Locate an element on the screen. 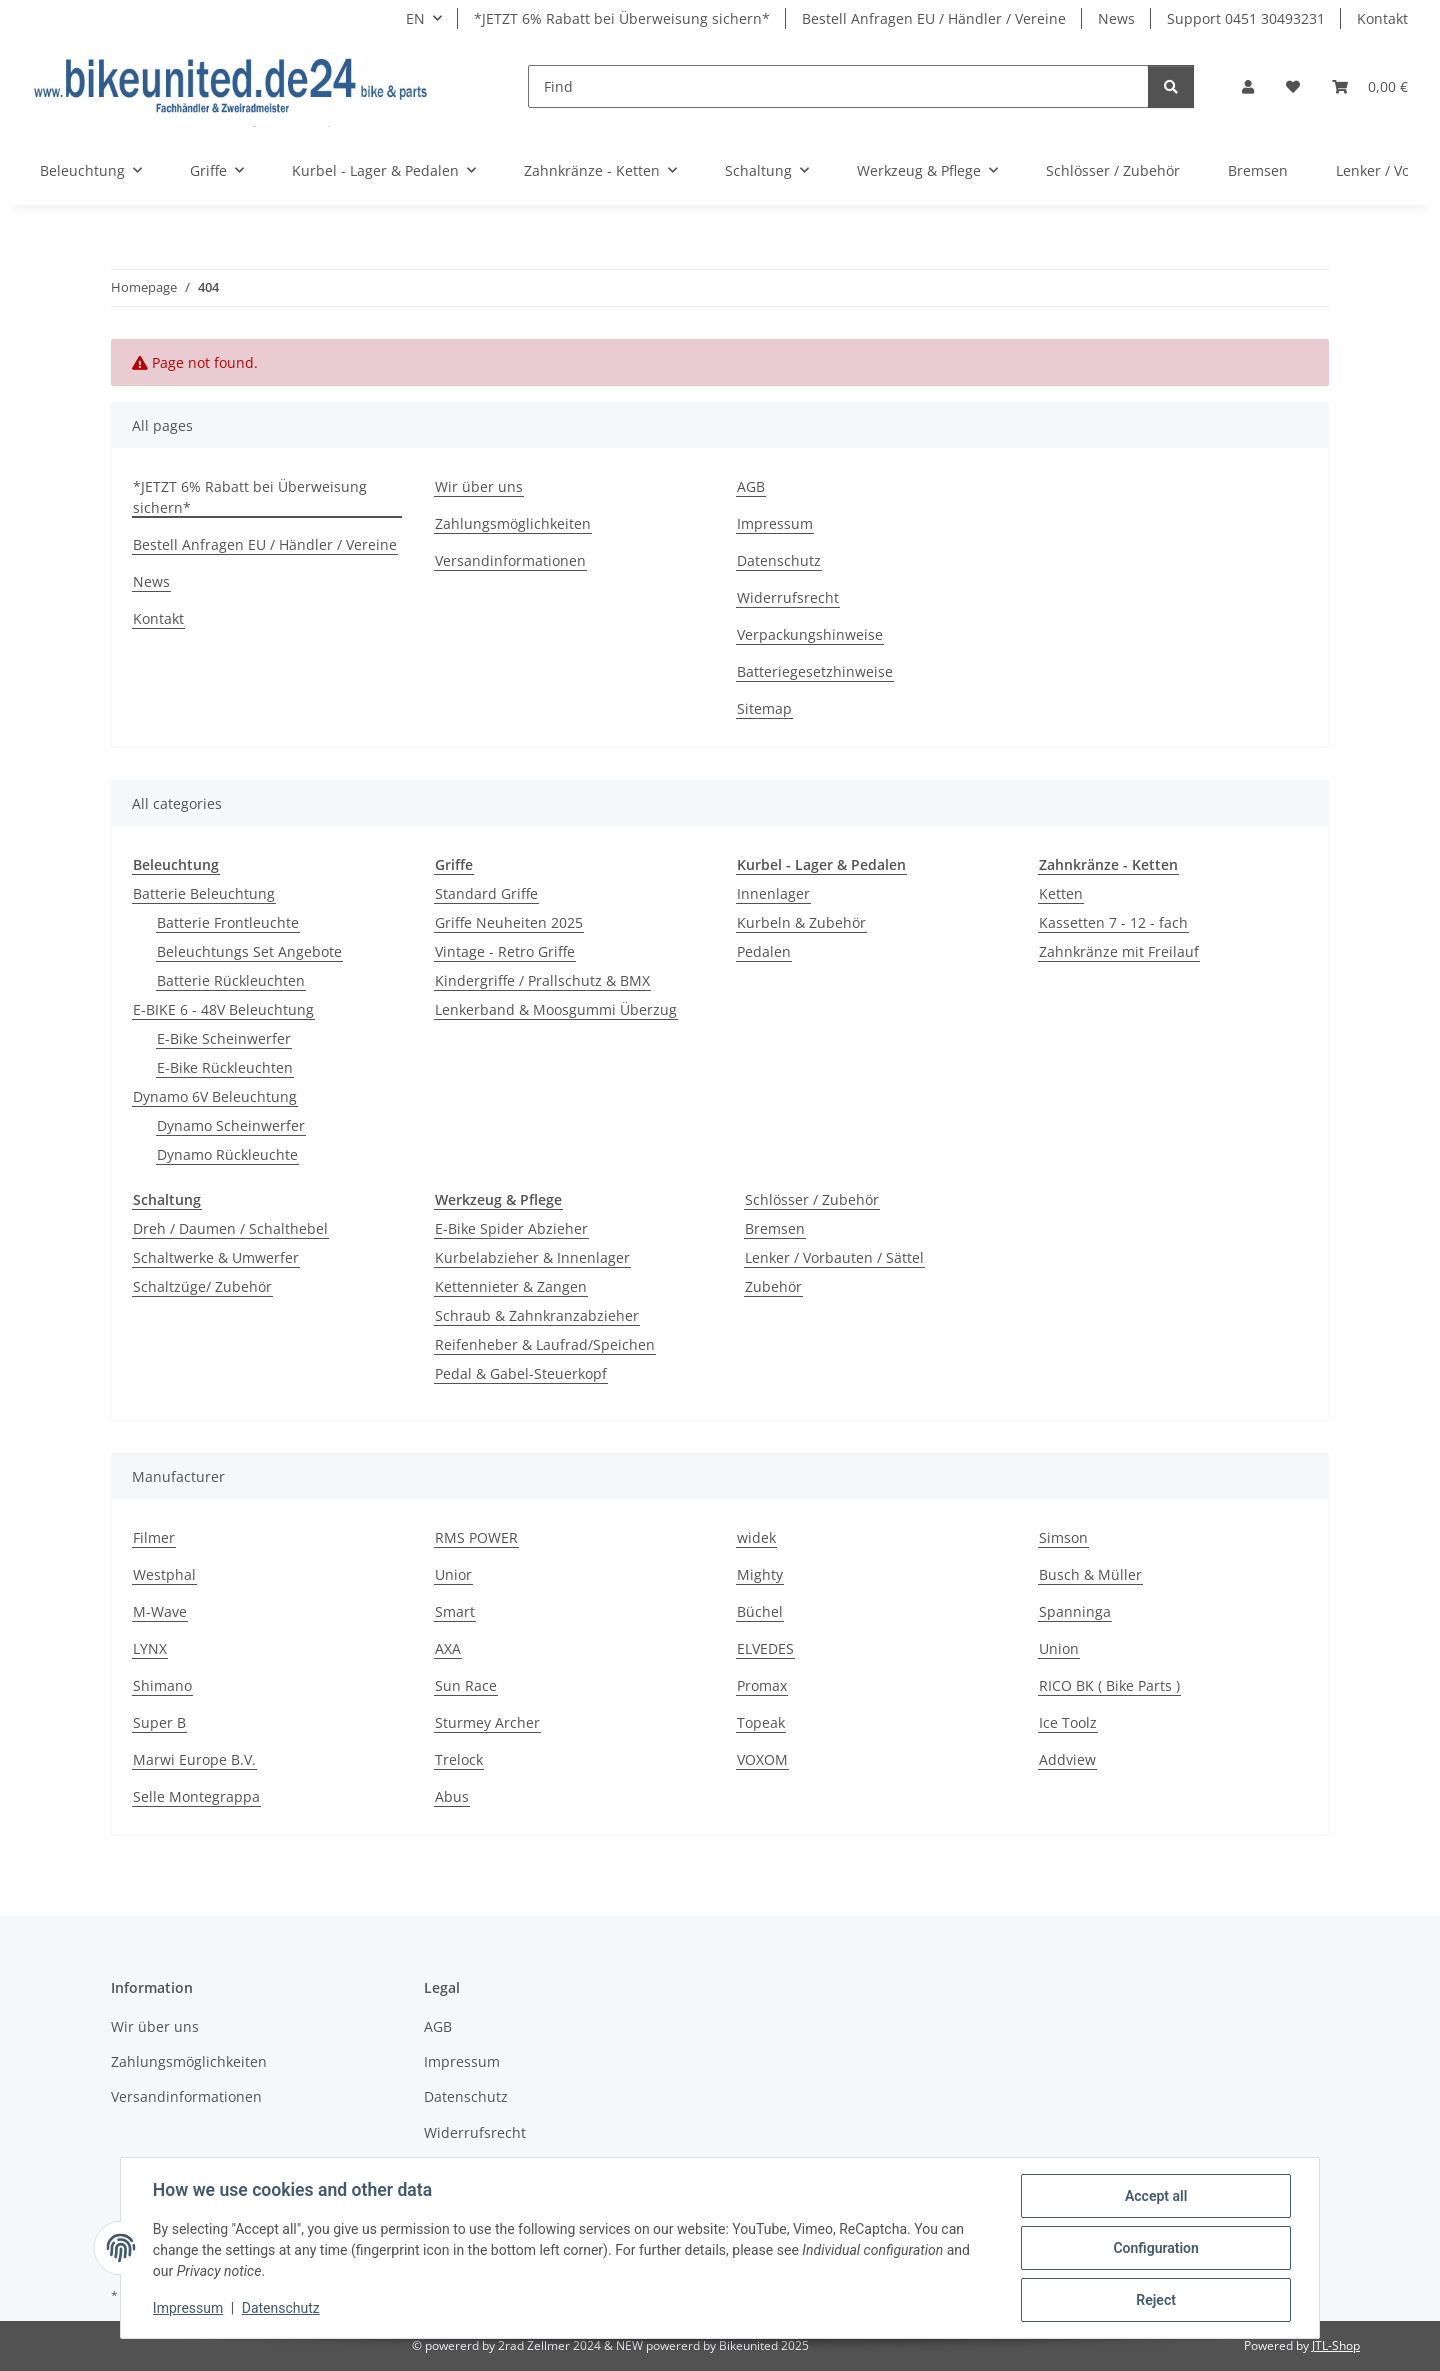 The image size is (1440, 2371). Bestell Anfragen EU / Händler / Vereine is located at coordinates (934, 18).